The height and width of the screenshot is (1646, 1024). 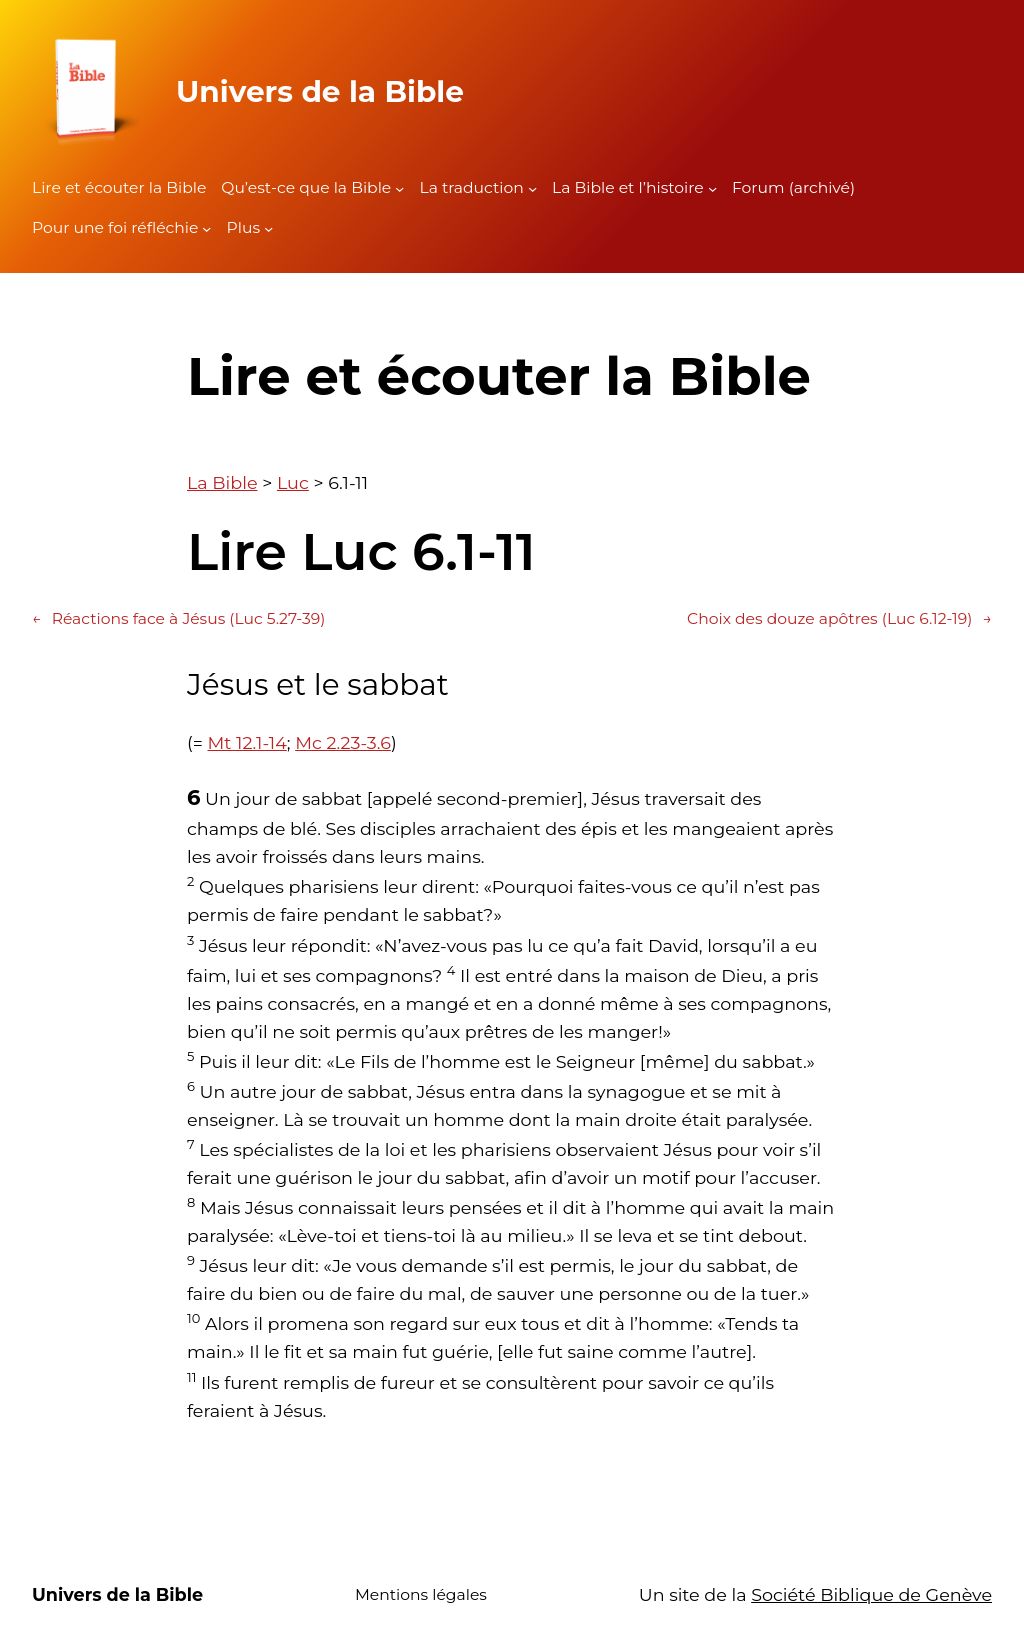 What do you see at coordinates (471, 187) in the screenshot?
I see `La traduction` at bounding box center [471, 187].